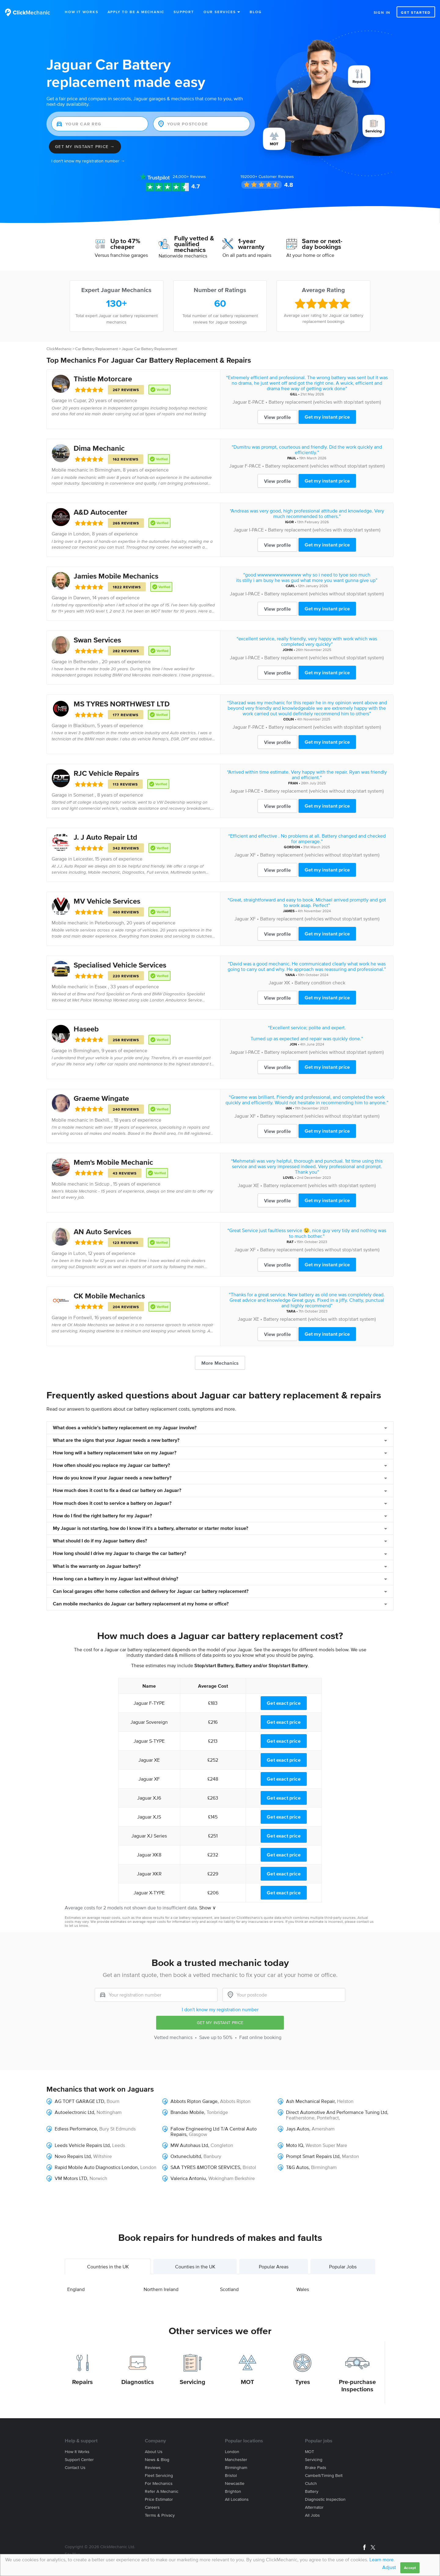 This screenshot has height=2576, width=440. Describe the element at coordinates (302, 2381) in the screenshot. I see `Tyres` at that location.